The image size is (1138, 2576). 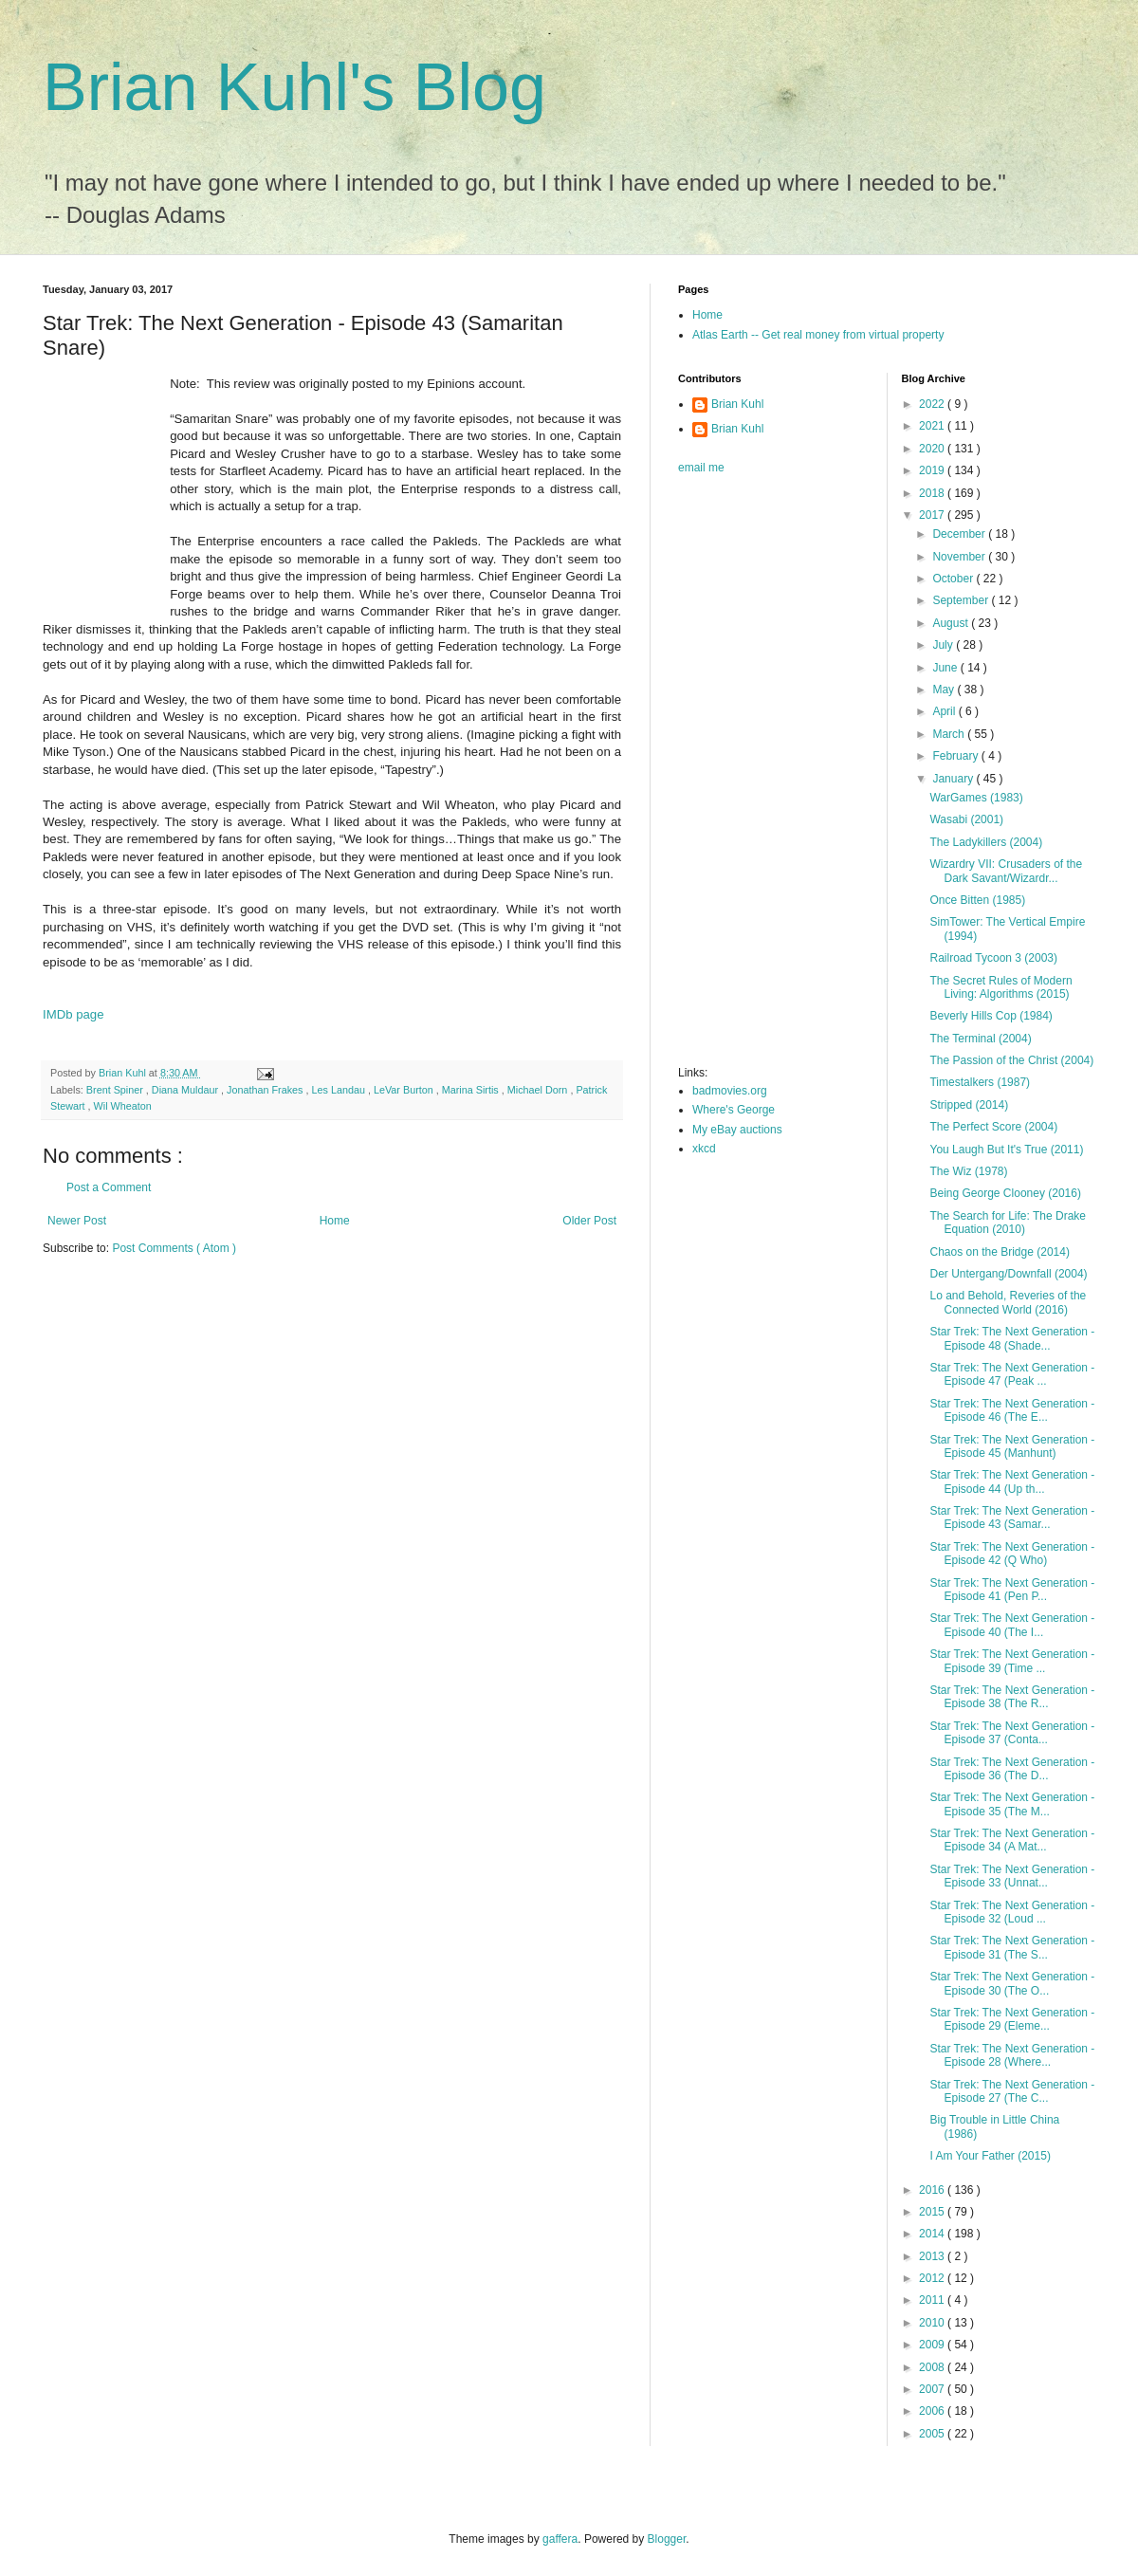 What do you see at coordinates (1011, 1804) in the screenshot?
I see `Star Trek: The Next Generation - Episode 35 (The M...` at bounding box center [1011, 1804].